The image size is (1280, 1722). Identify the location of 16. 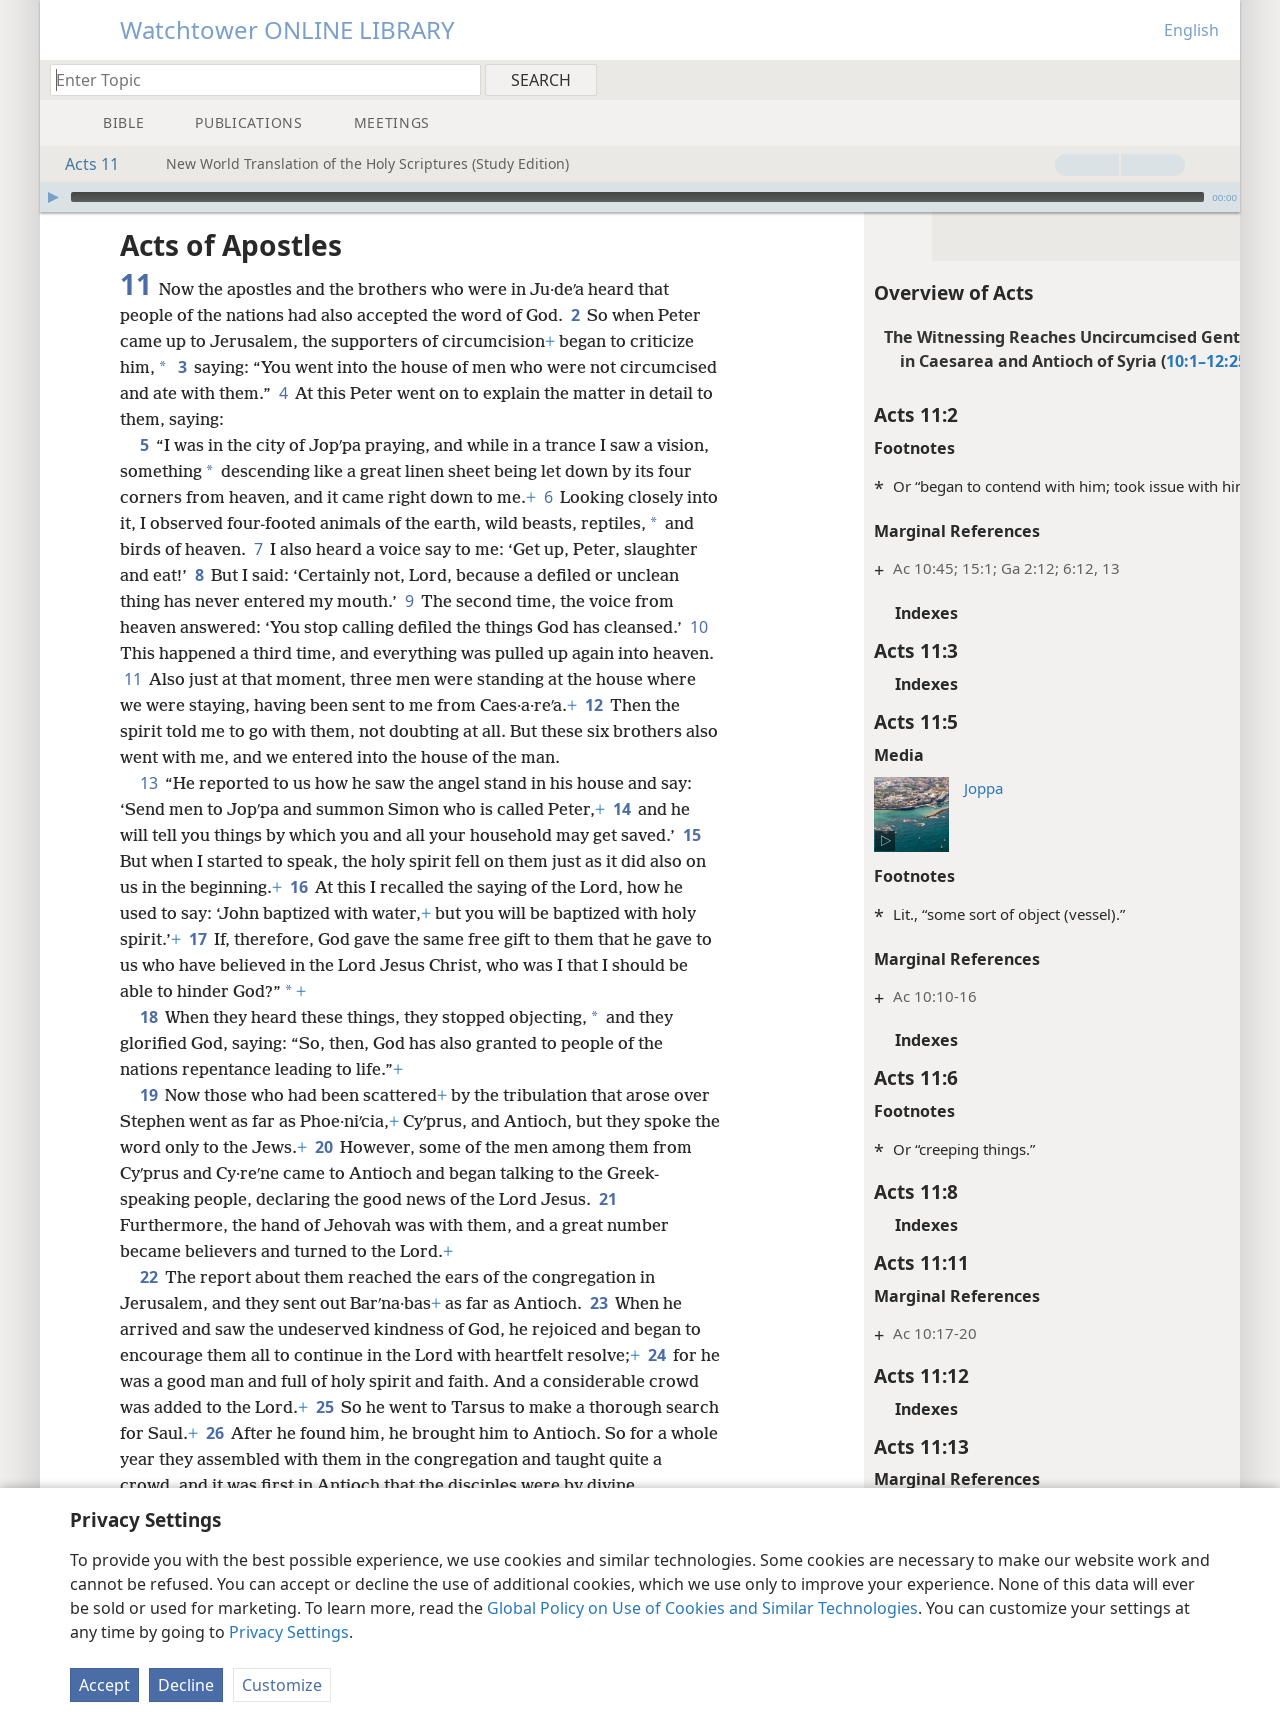
(298, 887).